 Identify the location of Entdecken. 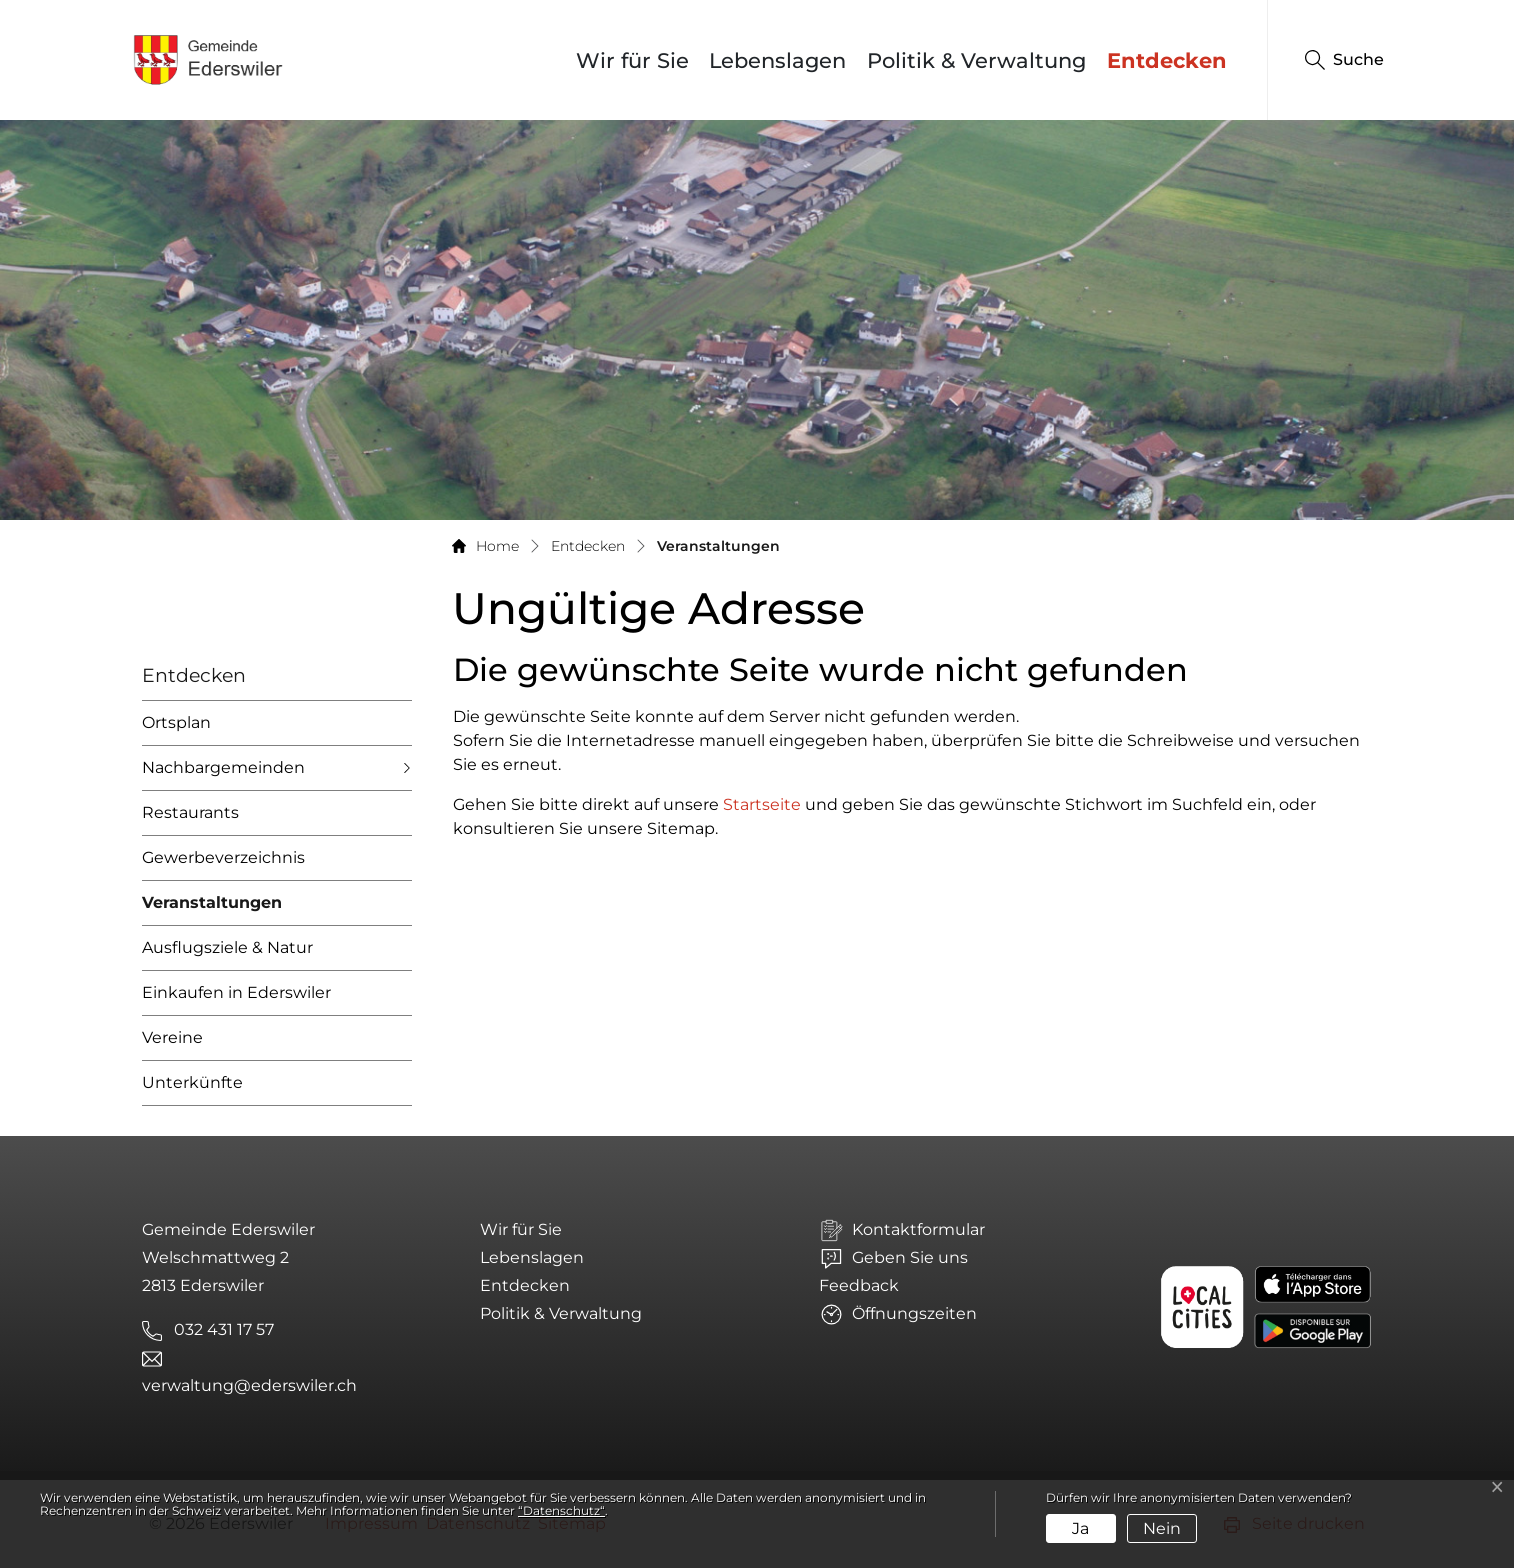
(1167, 60).